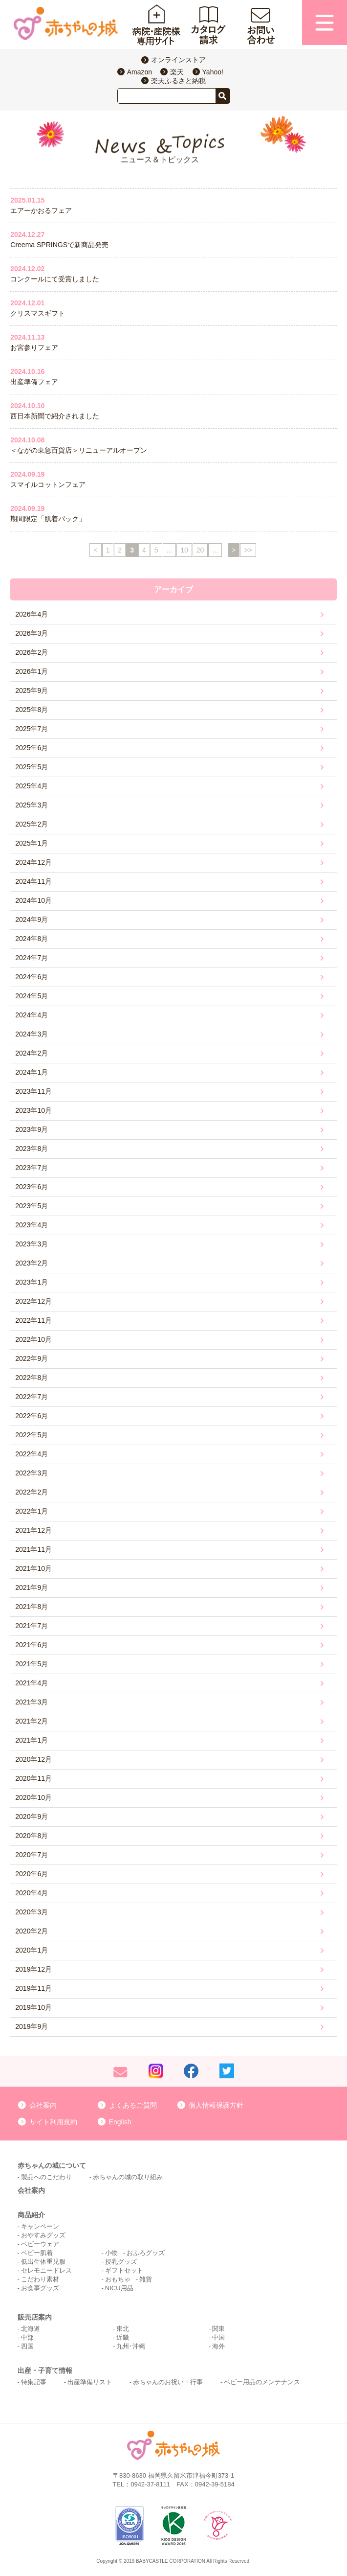 The width and height of the screenshot is (347, 2576). I want to click on 2023年3月, so click(31, 1244).